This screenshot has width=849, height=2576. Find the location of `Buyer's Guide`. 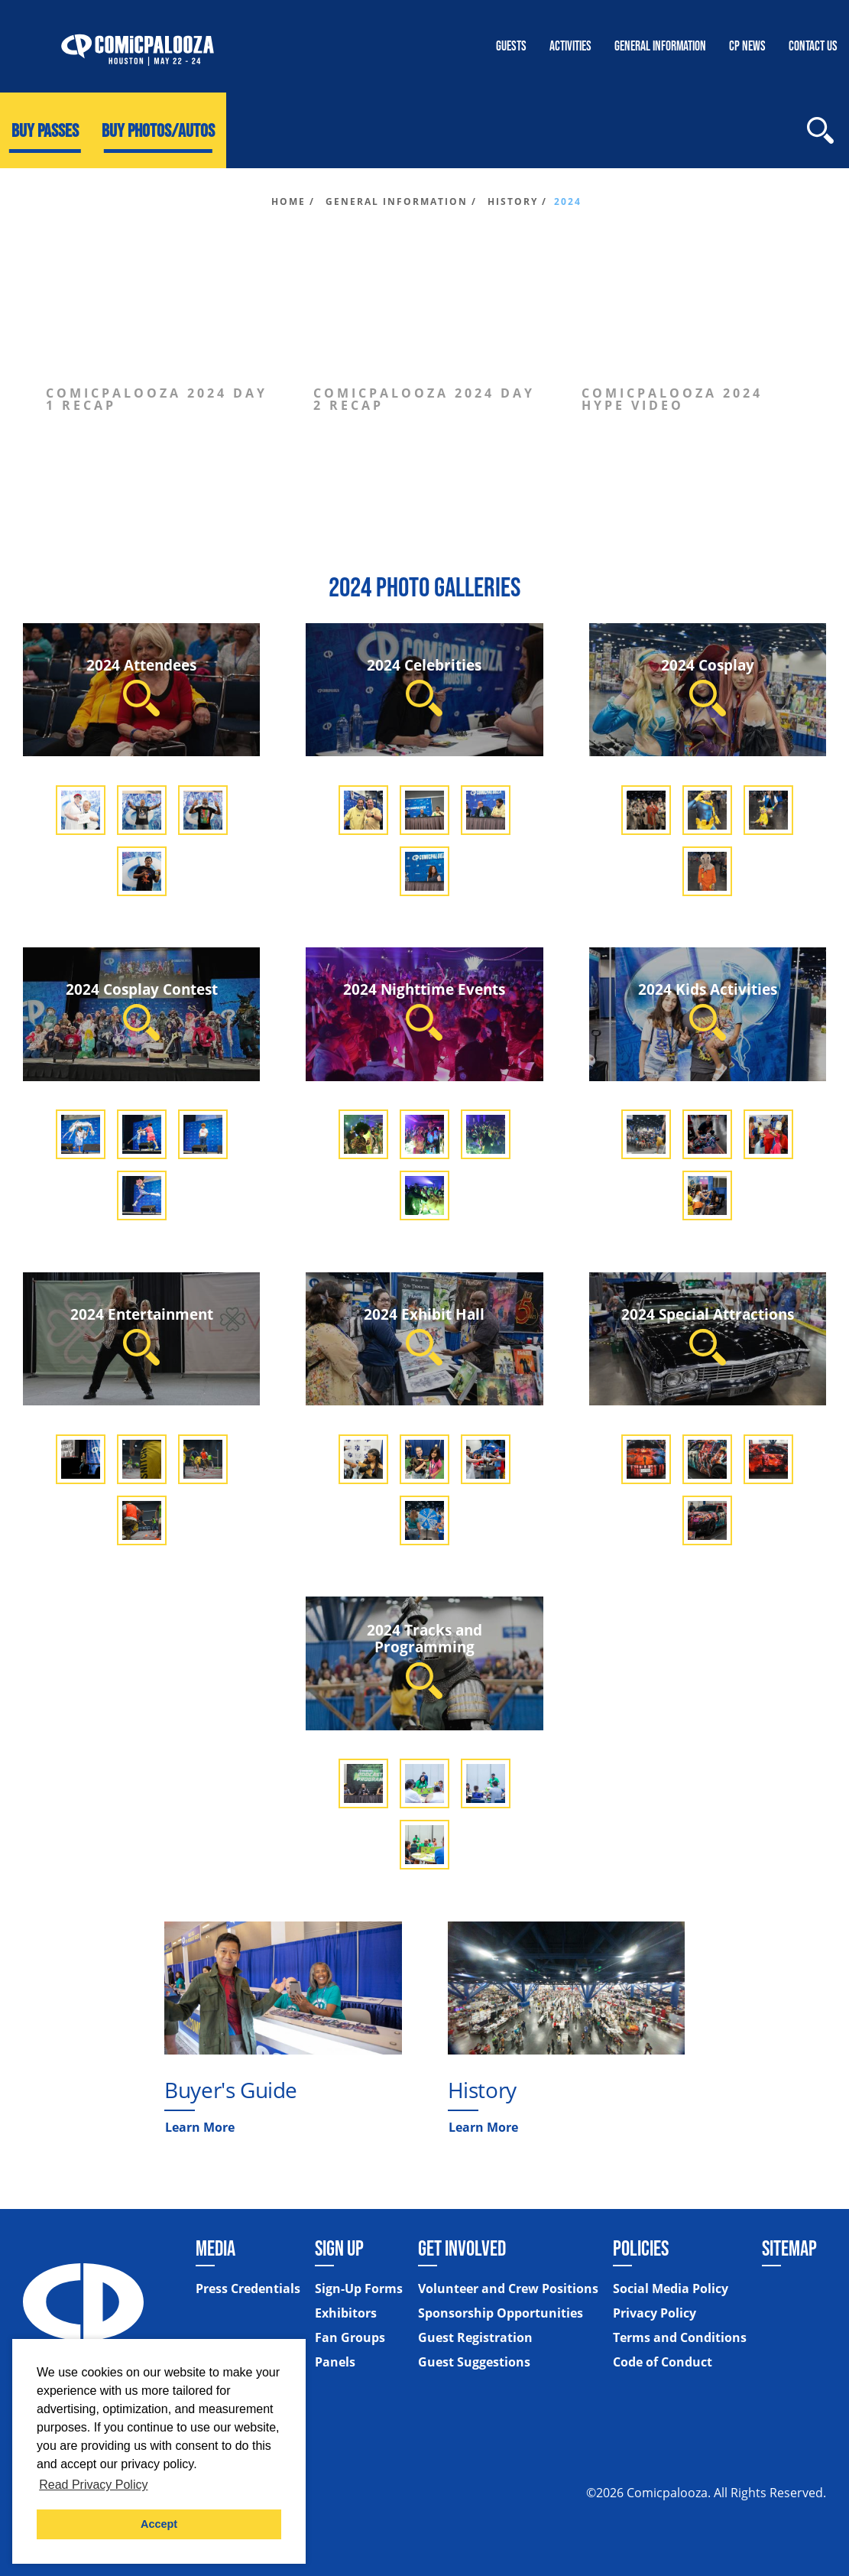

Buyer's Guide is located at coordinates (230, 2089).